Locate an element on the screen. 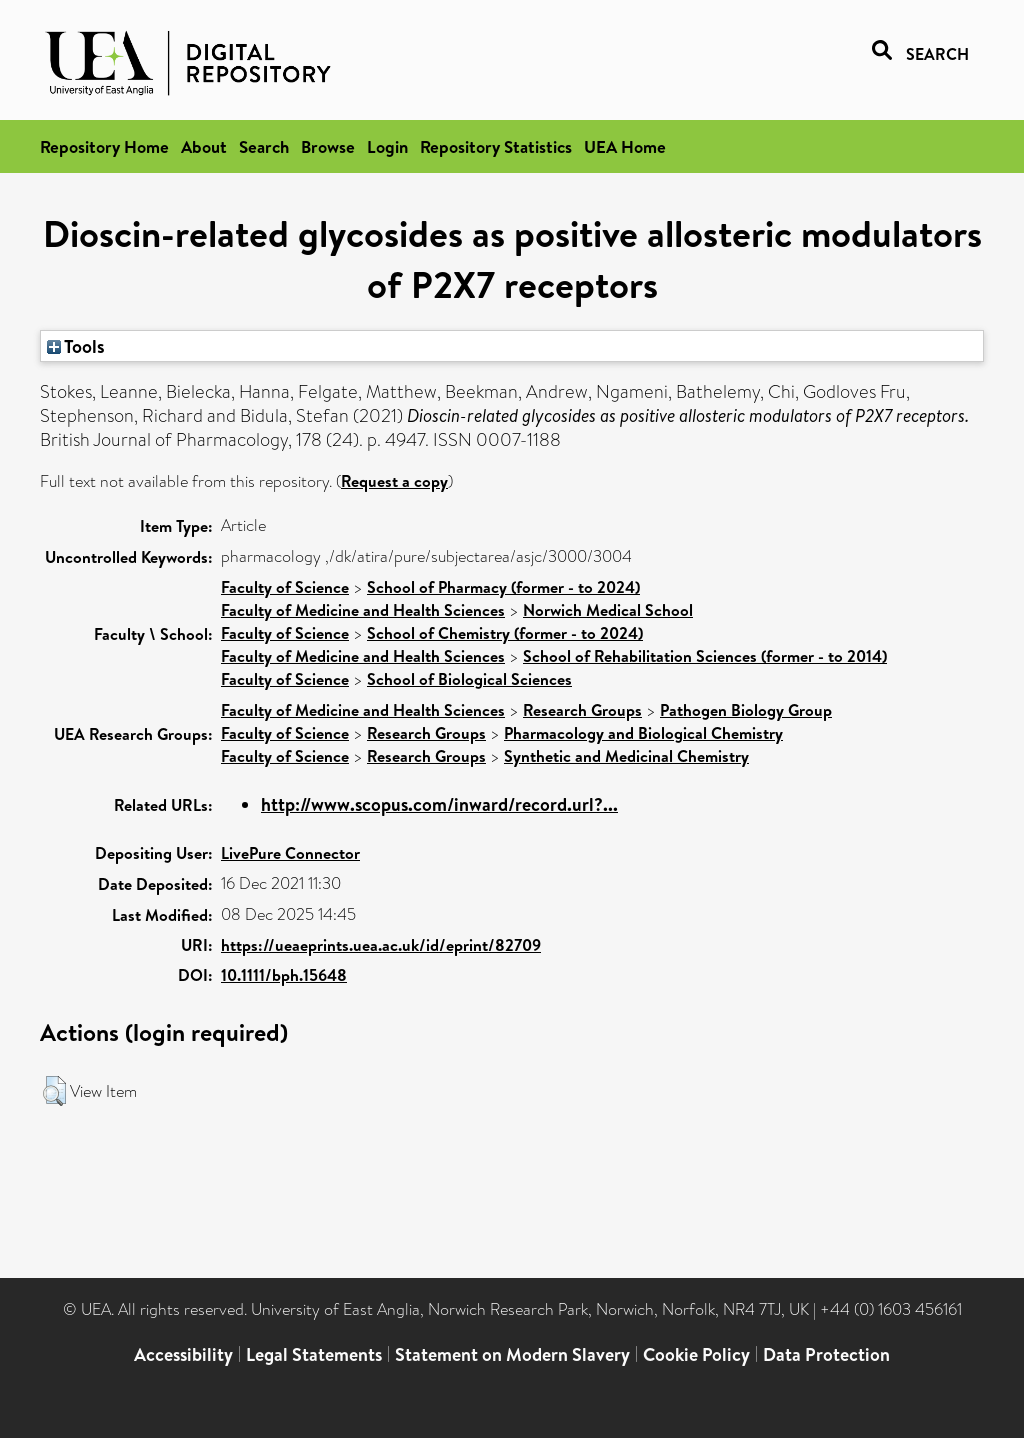  Login is located at coordinates (387, 146).